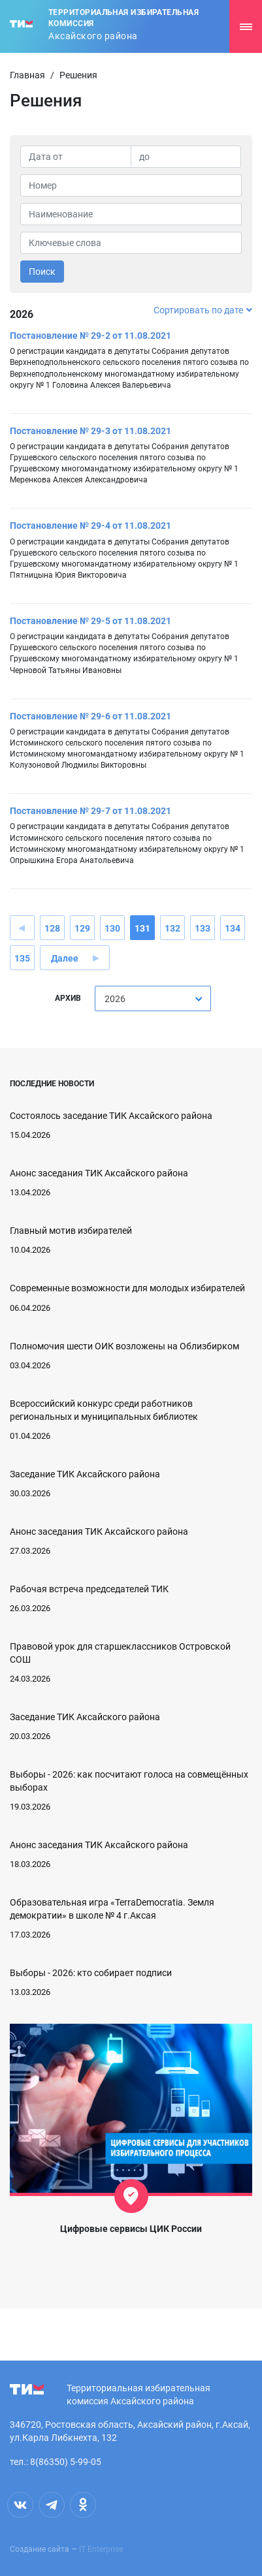 The height and width of the screenshot is (2576, 262). Describe the element at coordinates (64, 958) in the screenshot. I see `Далее` at that location.